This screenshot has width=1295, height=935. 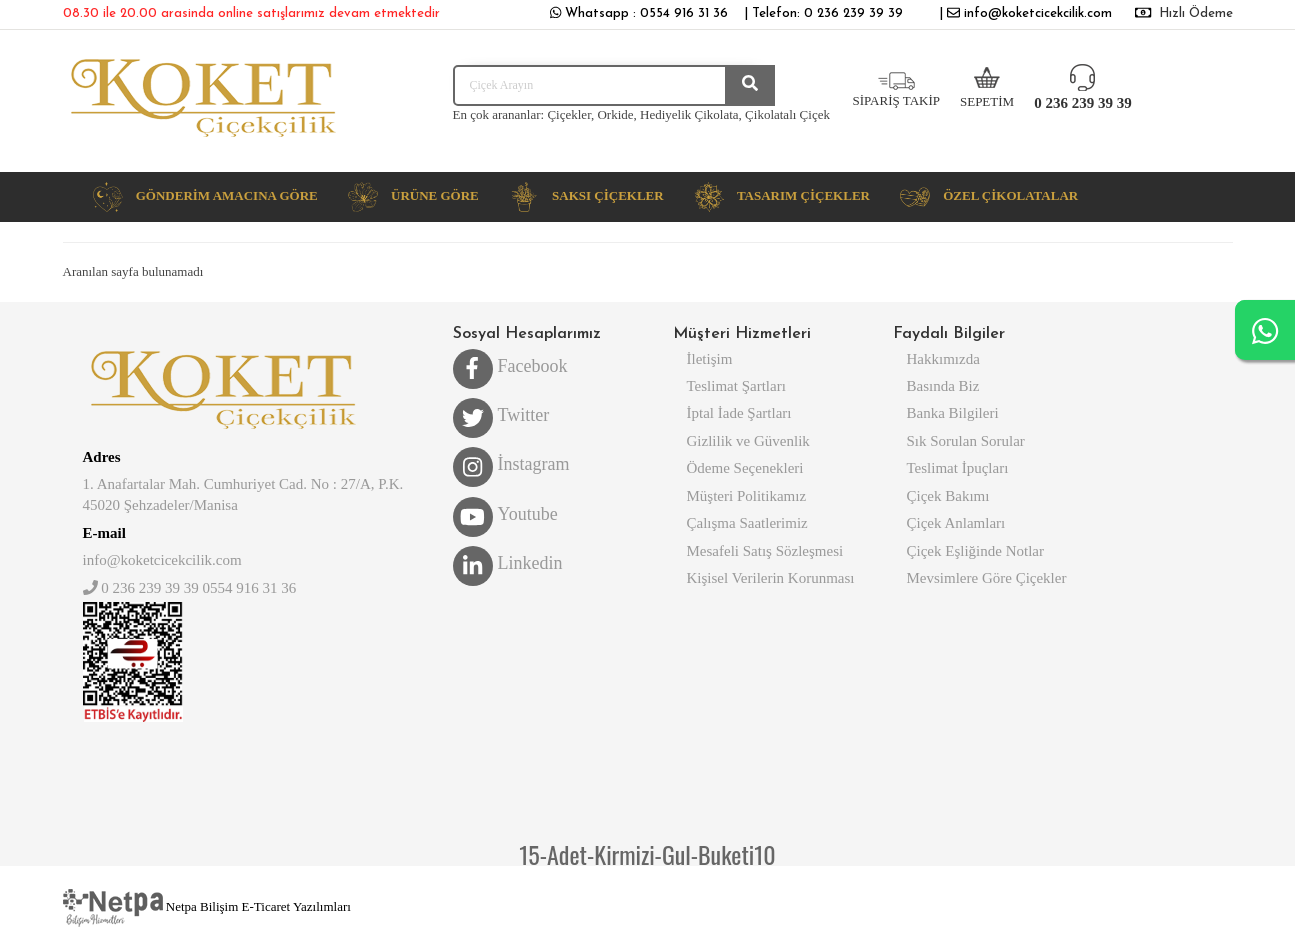 I want to click on Banka Bilgileri, so click(x=953, y=413).